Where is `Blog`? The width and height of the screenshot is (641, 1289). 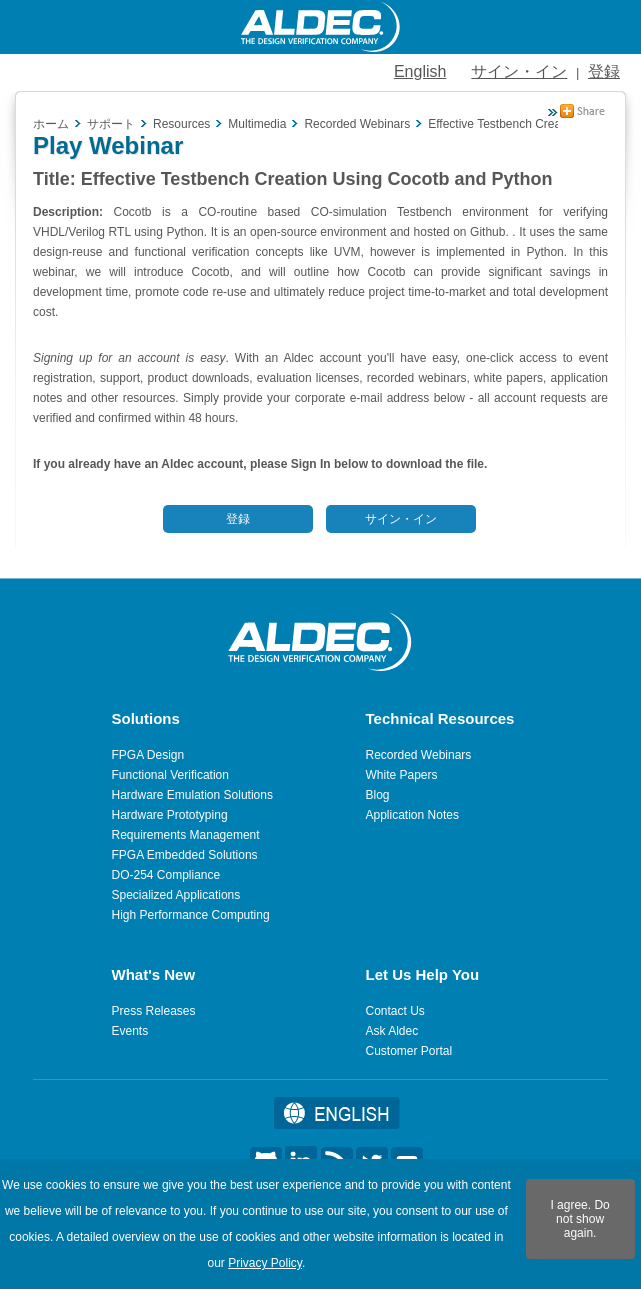 Blog is located at coordinates (378, 795).